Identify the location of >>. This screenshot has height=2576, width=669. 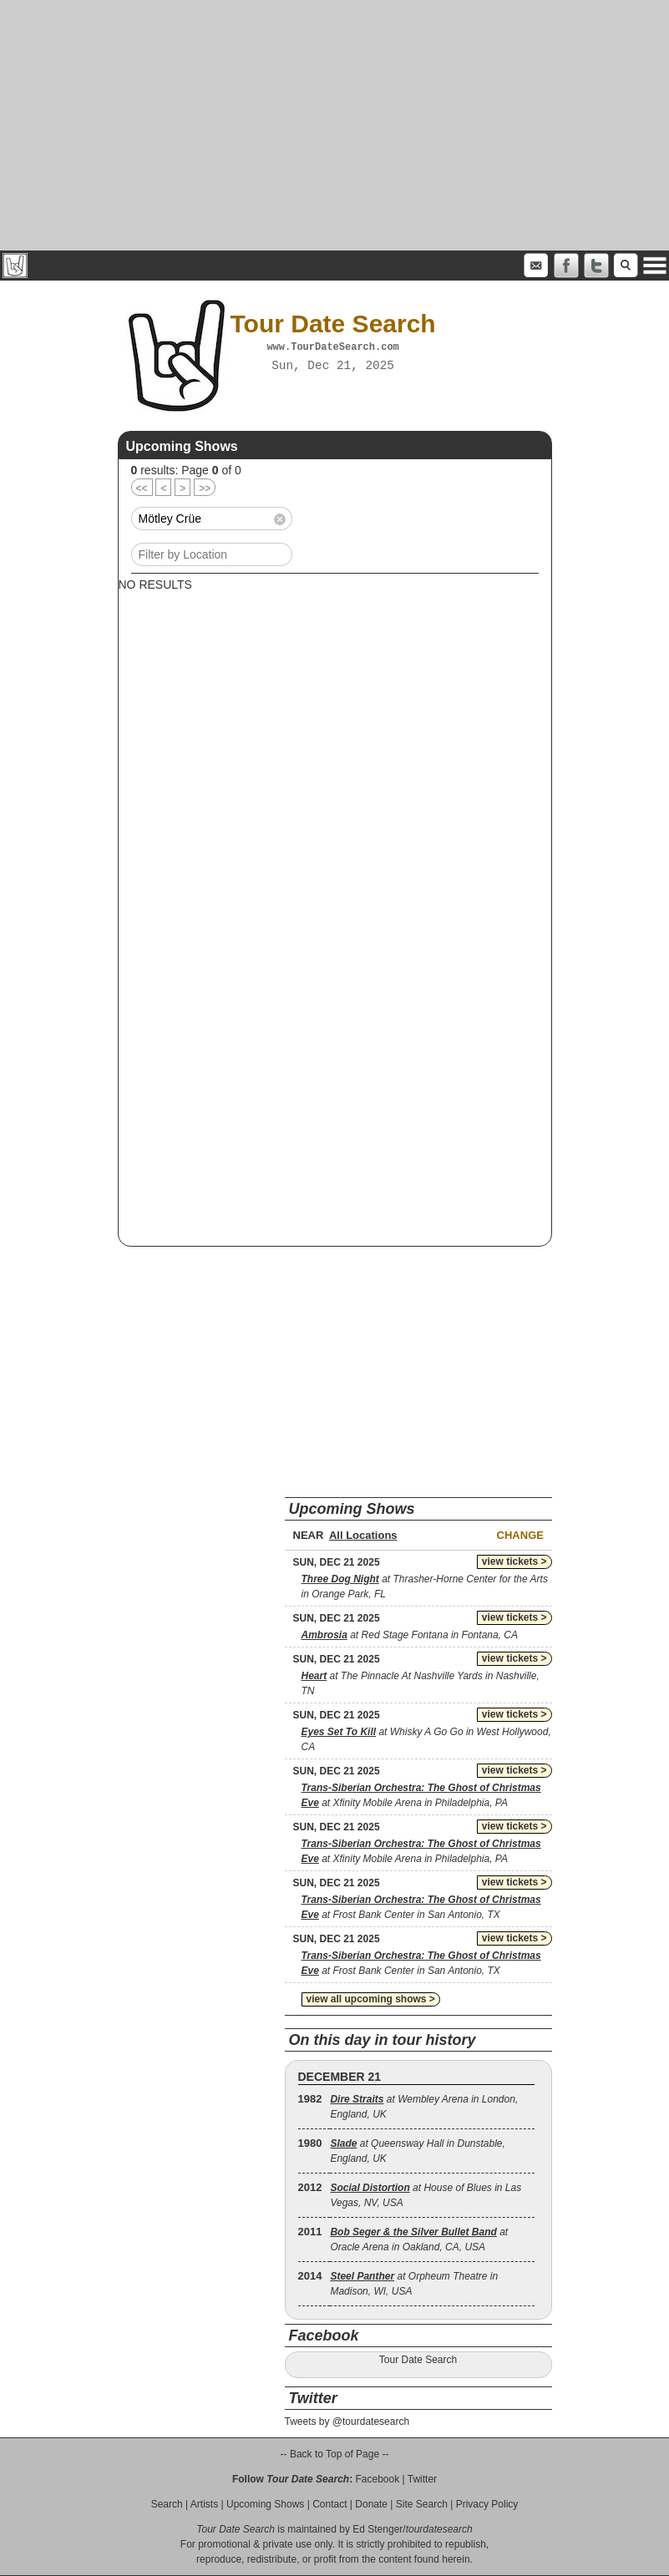
(204, 488).